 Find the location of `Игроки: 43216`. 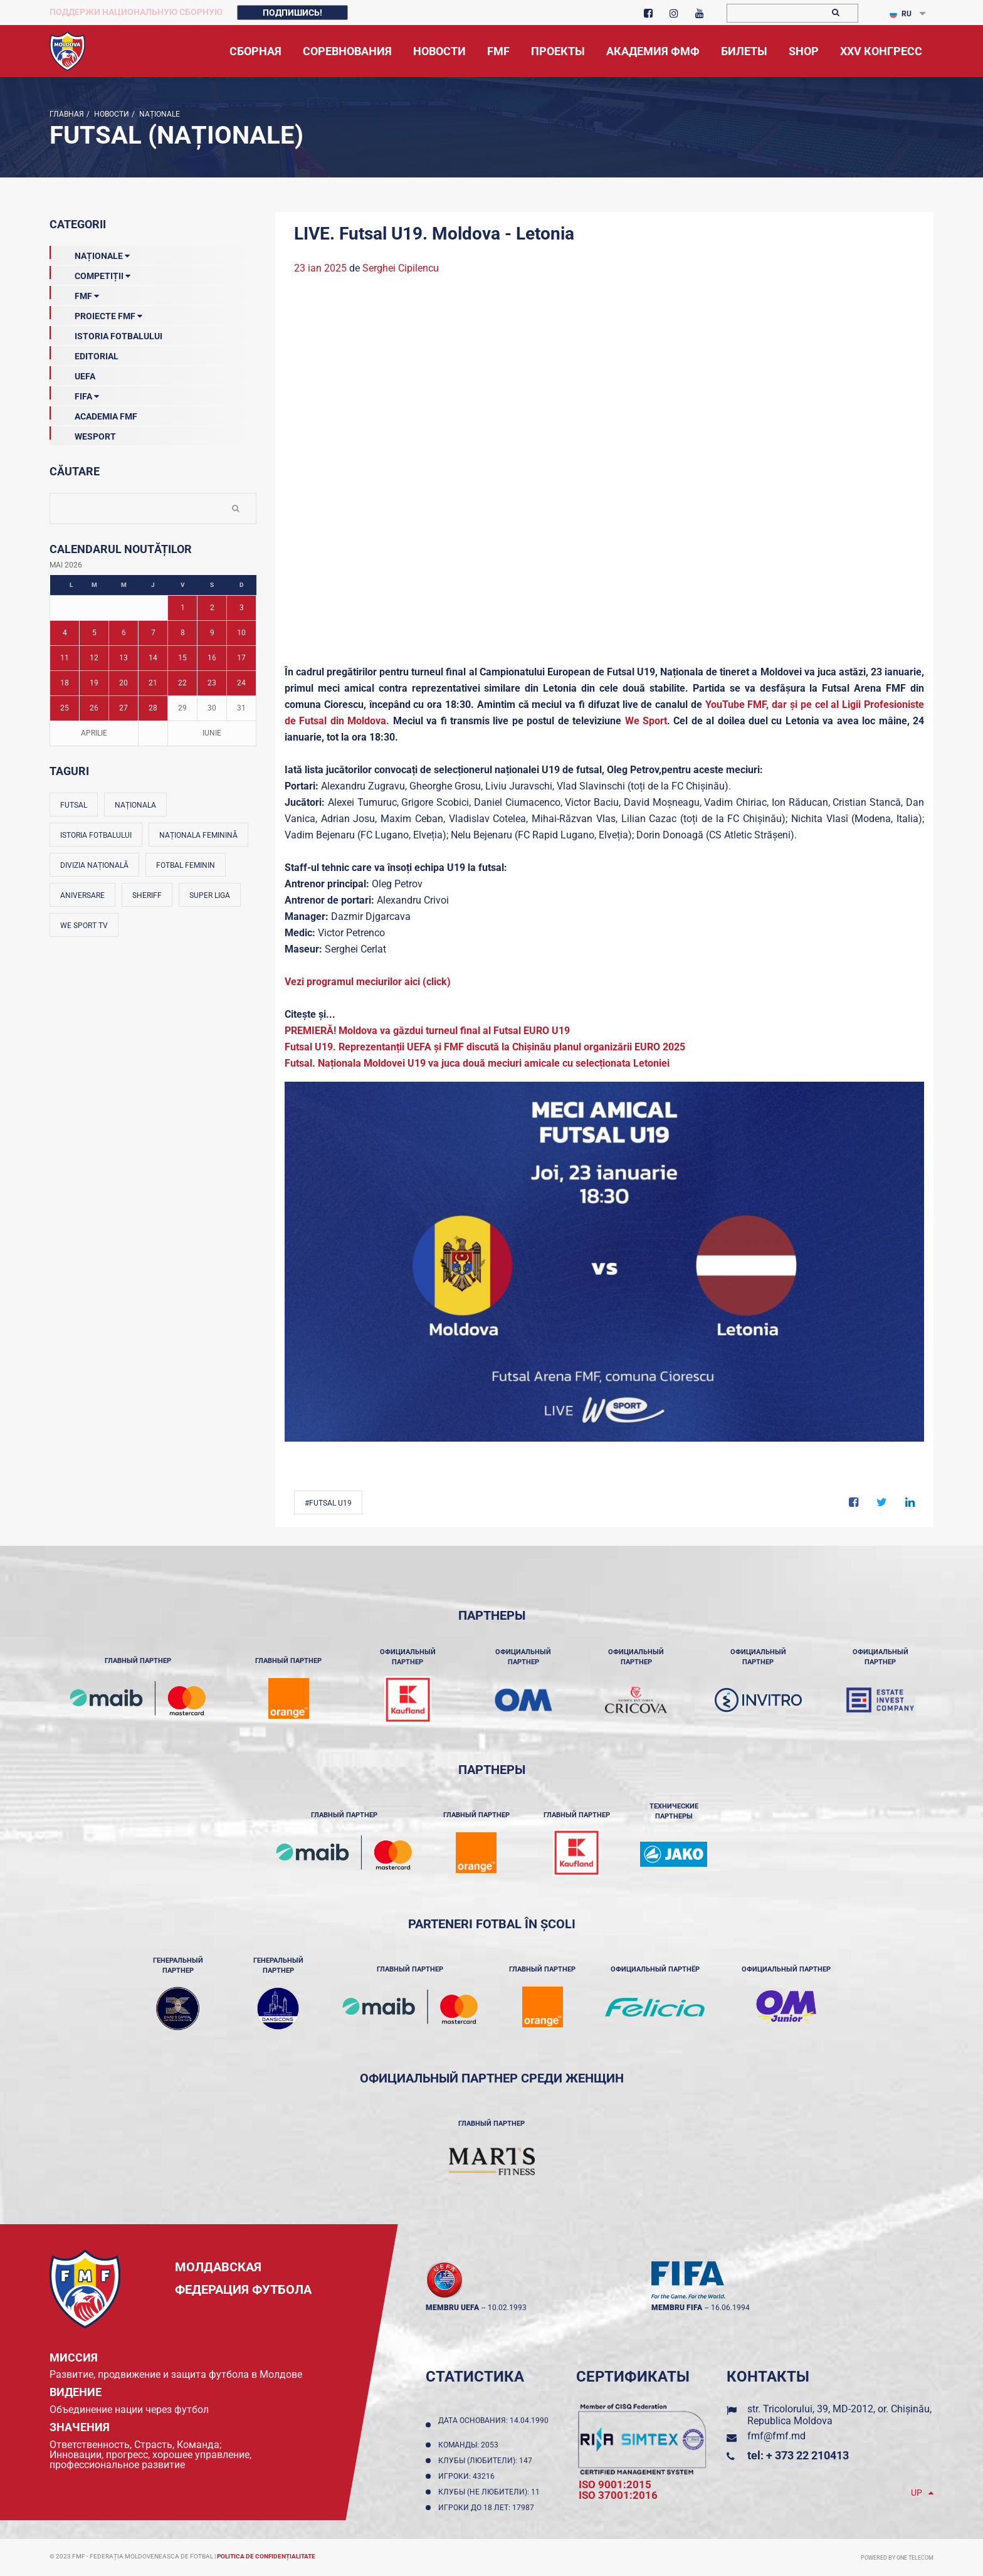

Игроки: 43216 is located at coordinates (468, 2476).